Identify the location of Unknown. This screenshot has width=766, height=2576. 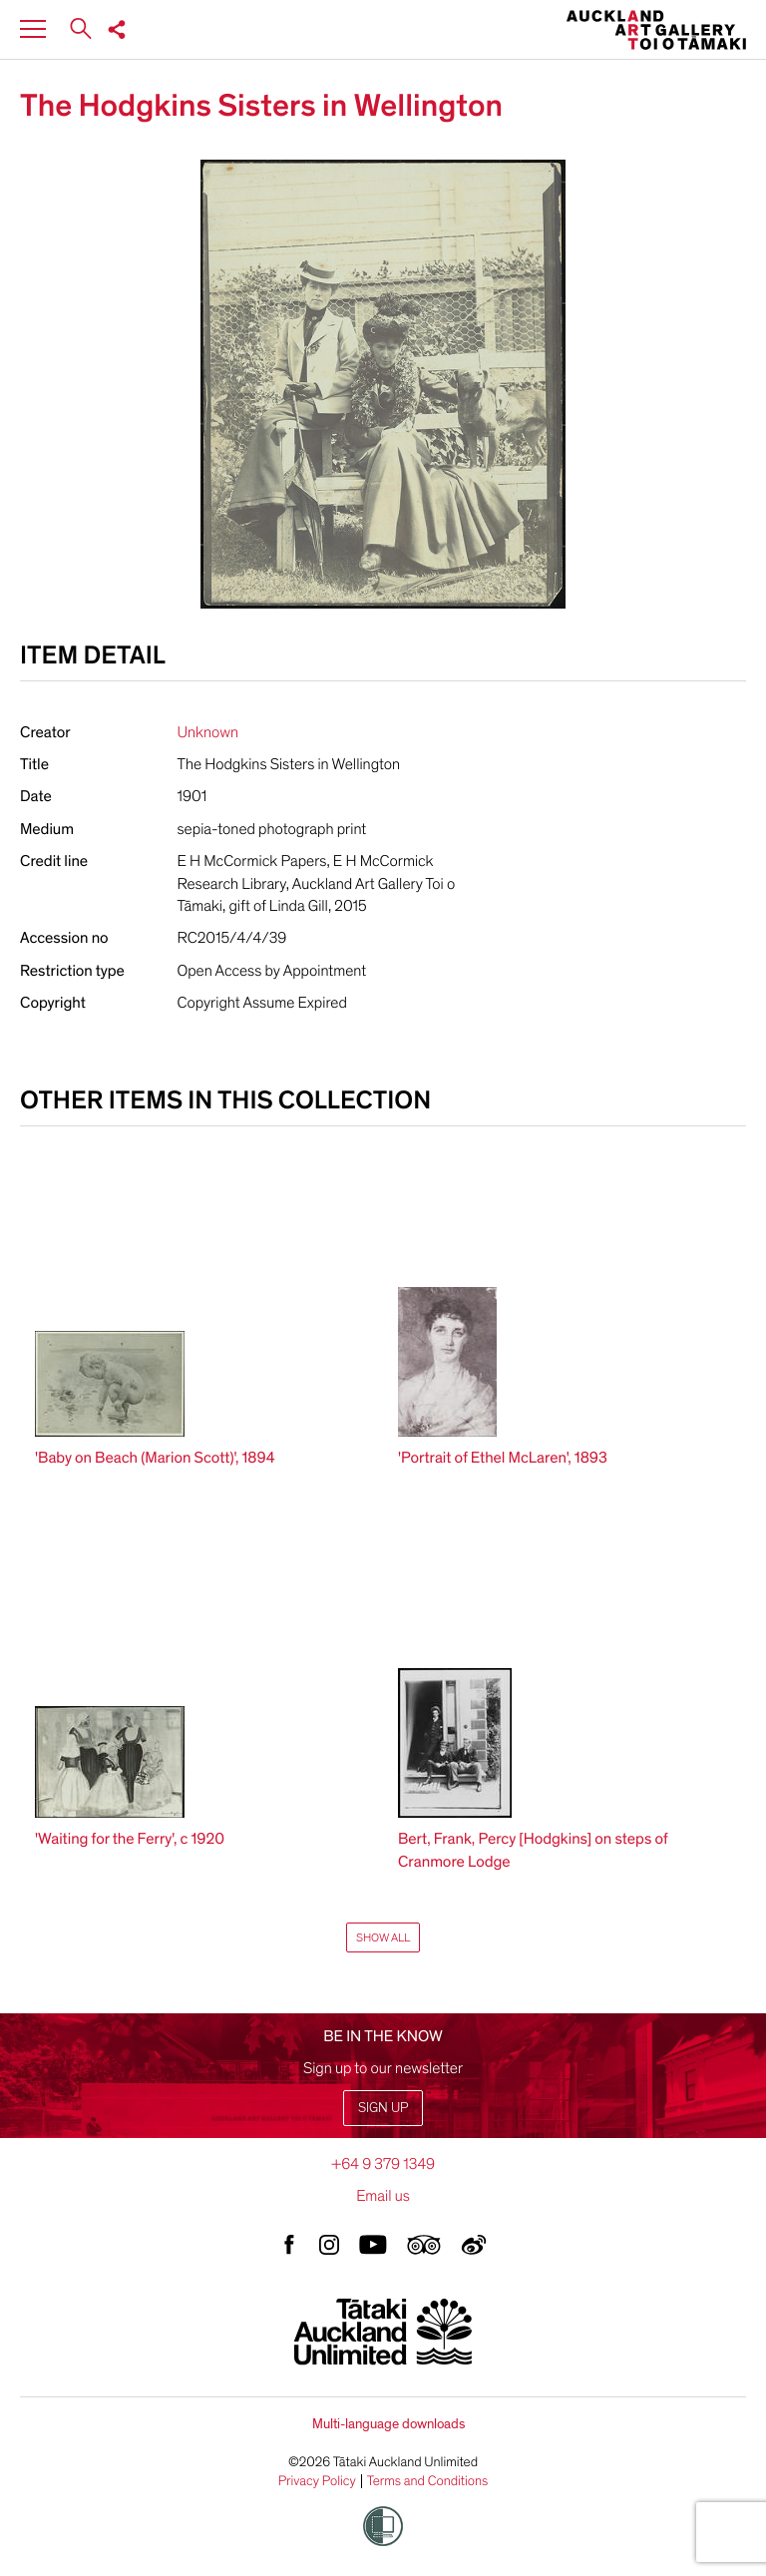
(208, 732).